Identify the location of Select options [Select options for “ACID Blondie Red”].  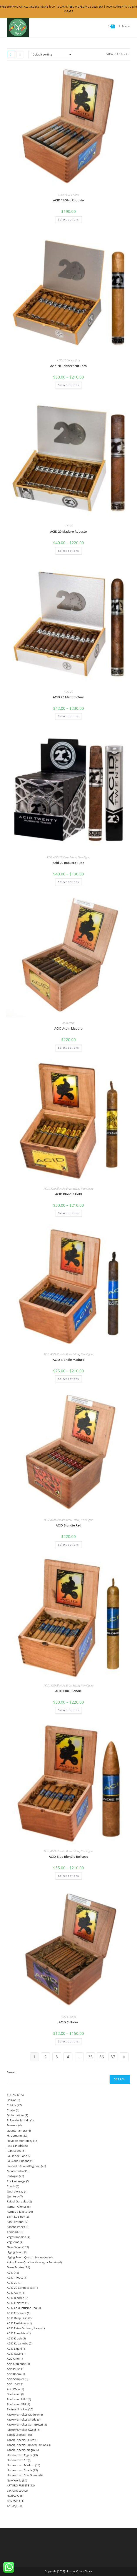
(68, 1544).